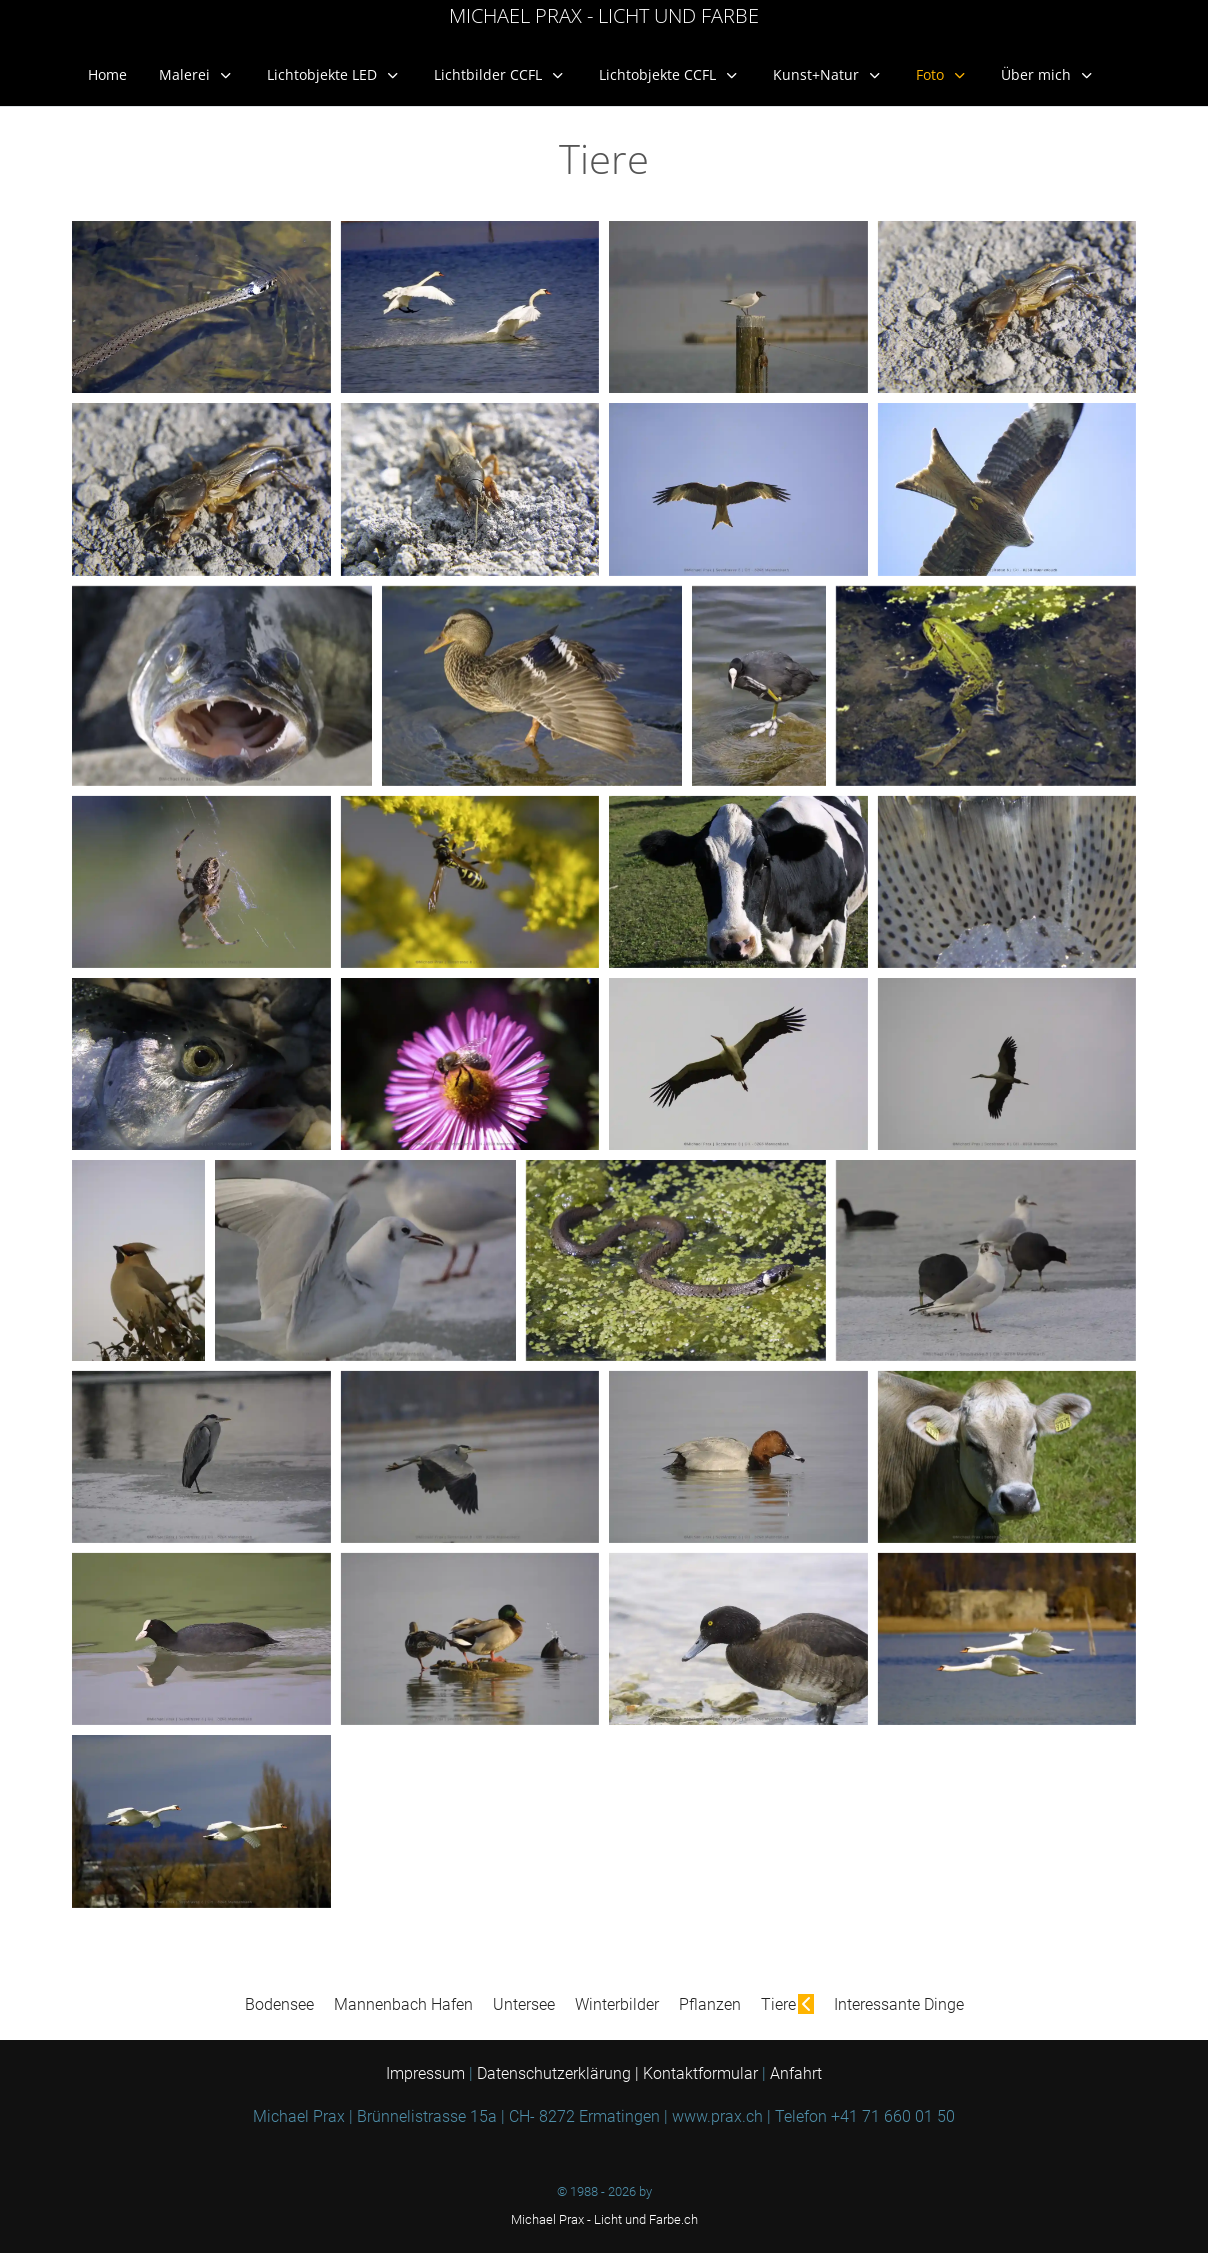 This screenshot has height=2253, width=1208. Describe the element at coordinates (560, 2073) in the screenshot. I see `Datenschutzerklärung |` at that location.